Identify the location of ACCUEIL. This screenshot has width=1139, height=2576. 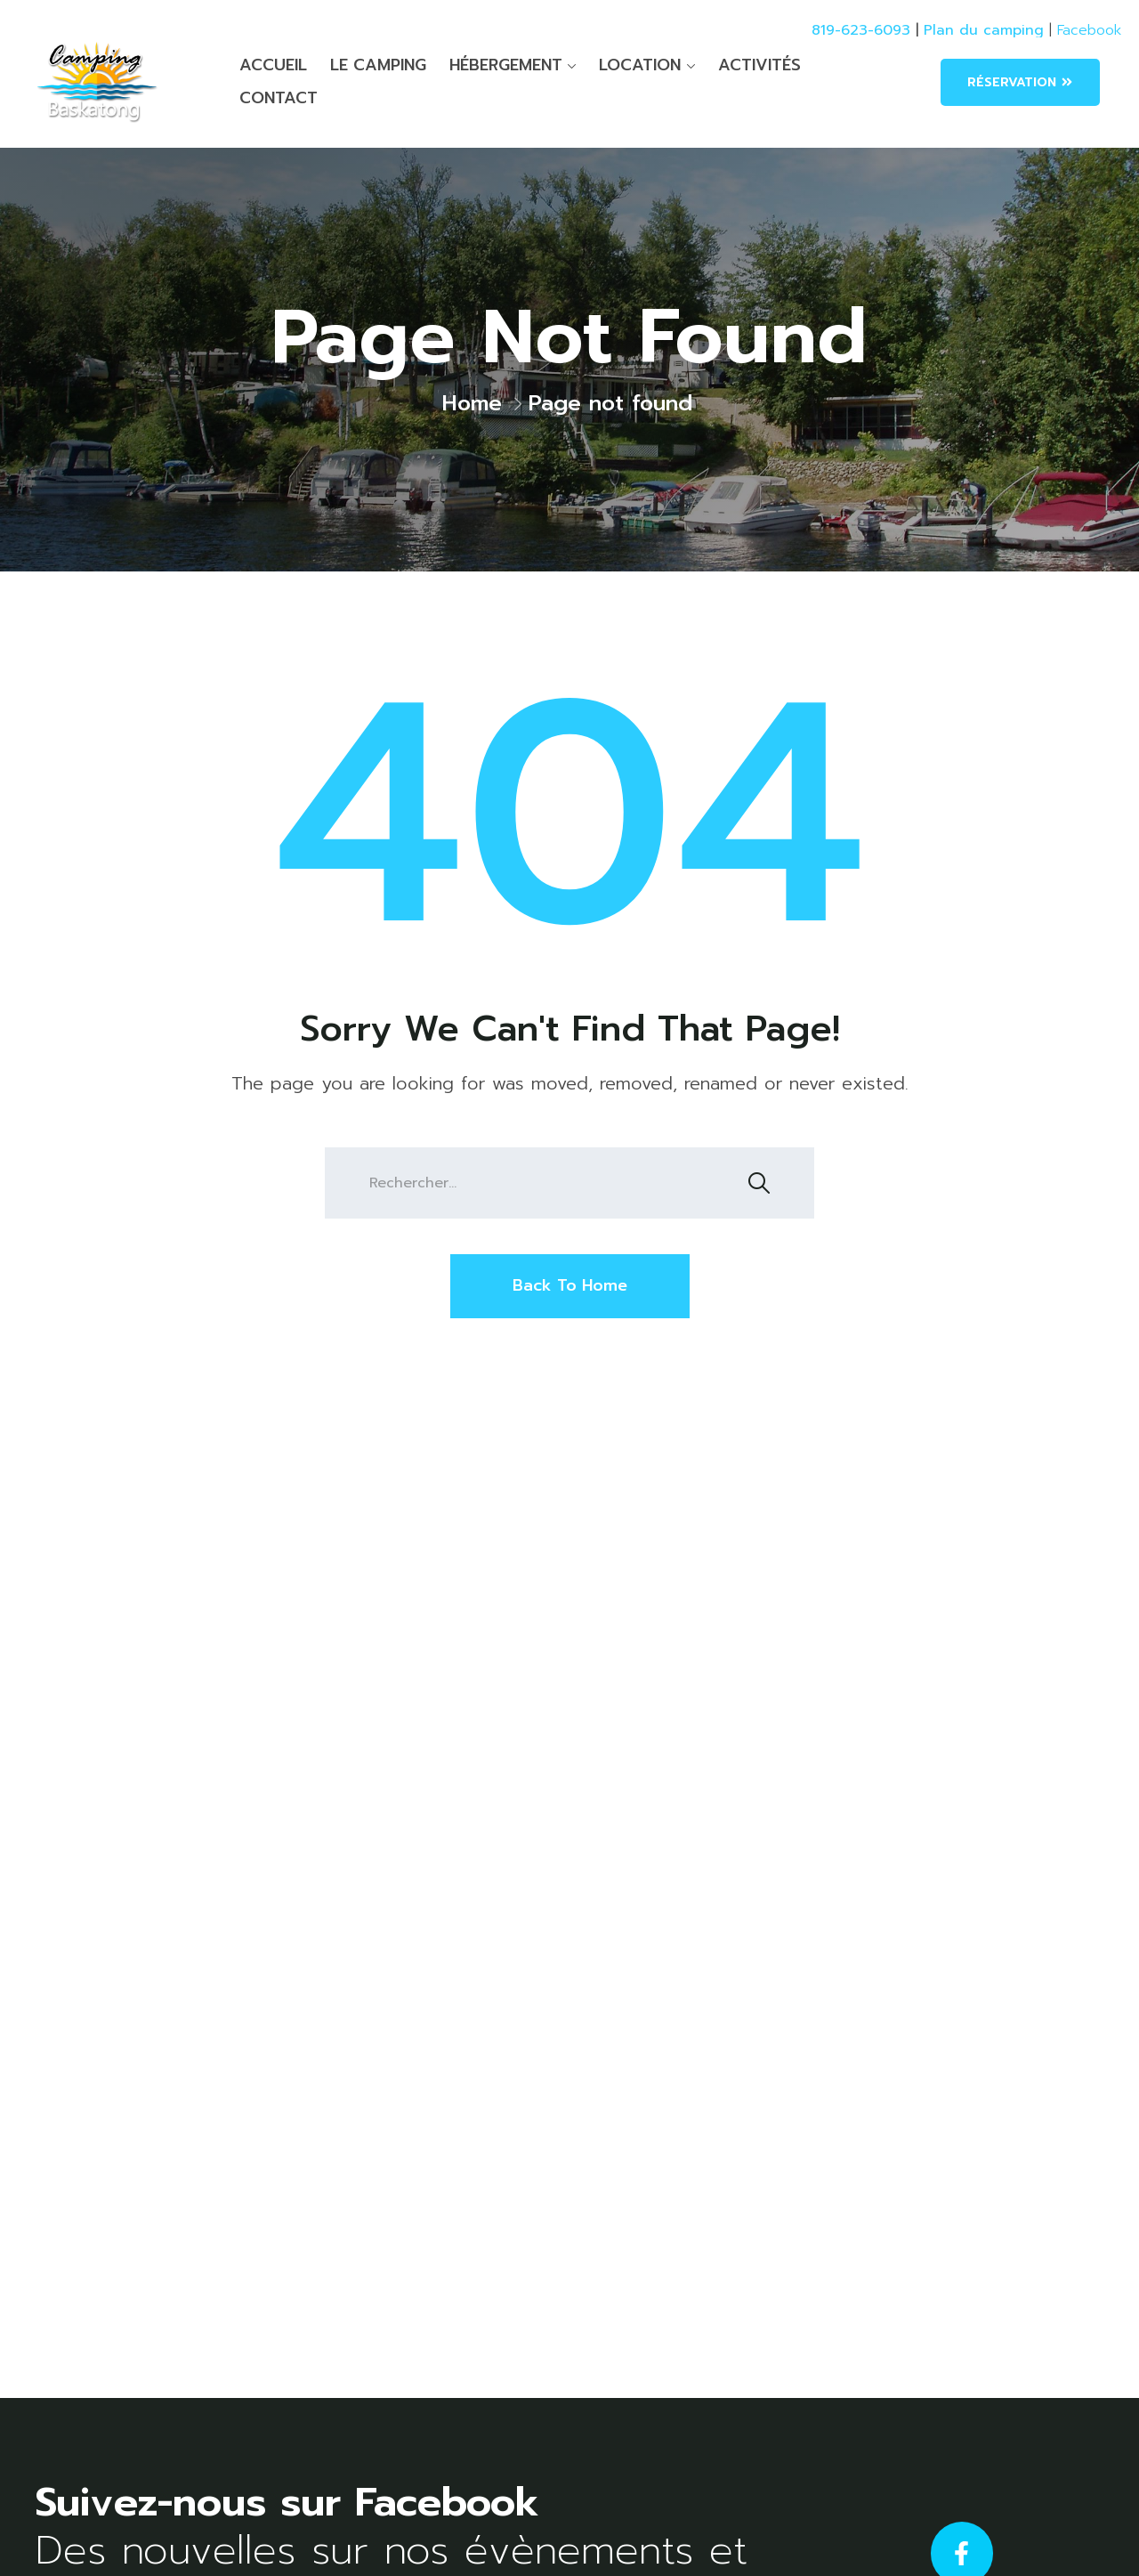
(273, 65).